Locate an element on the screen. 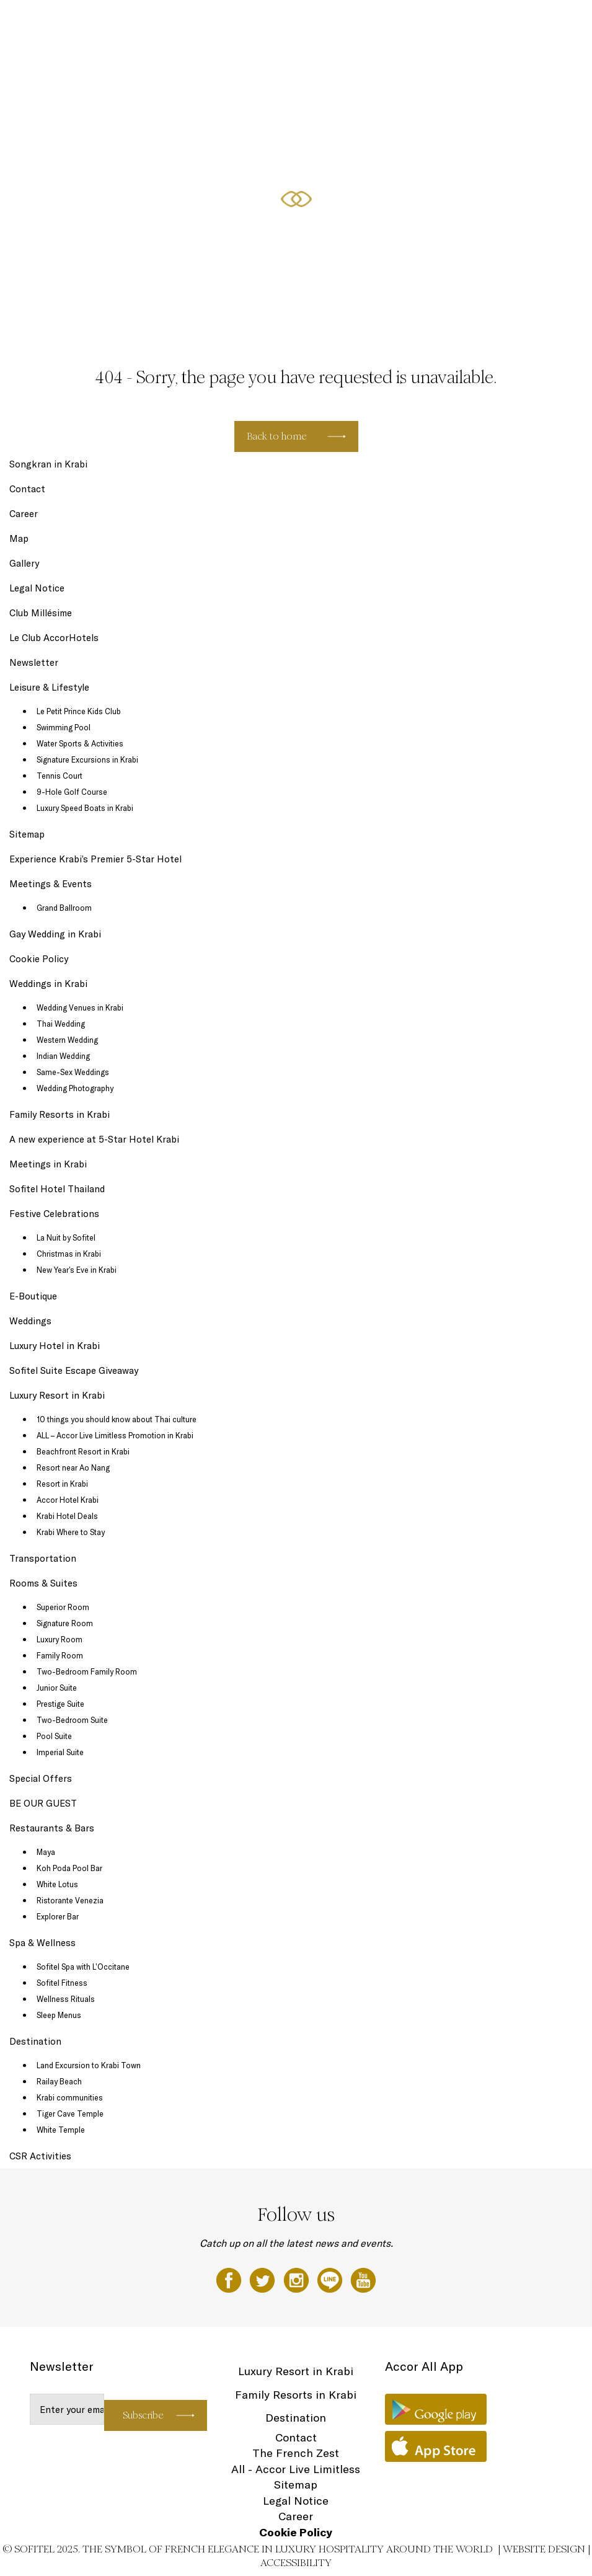 Image resolution: width=592 pixels, height=2576 pixels. Contact is located at coordinates (27, 489).